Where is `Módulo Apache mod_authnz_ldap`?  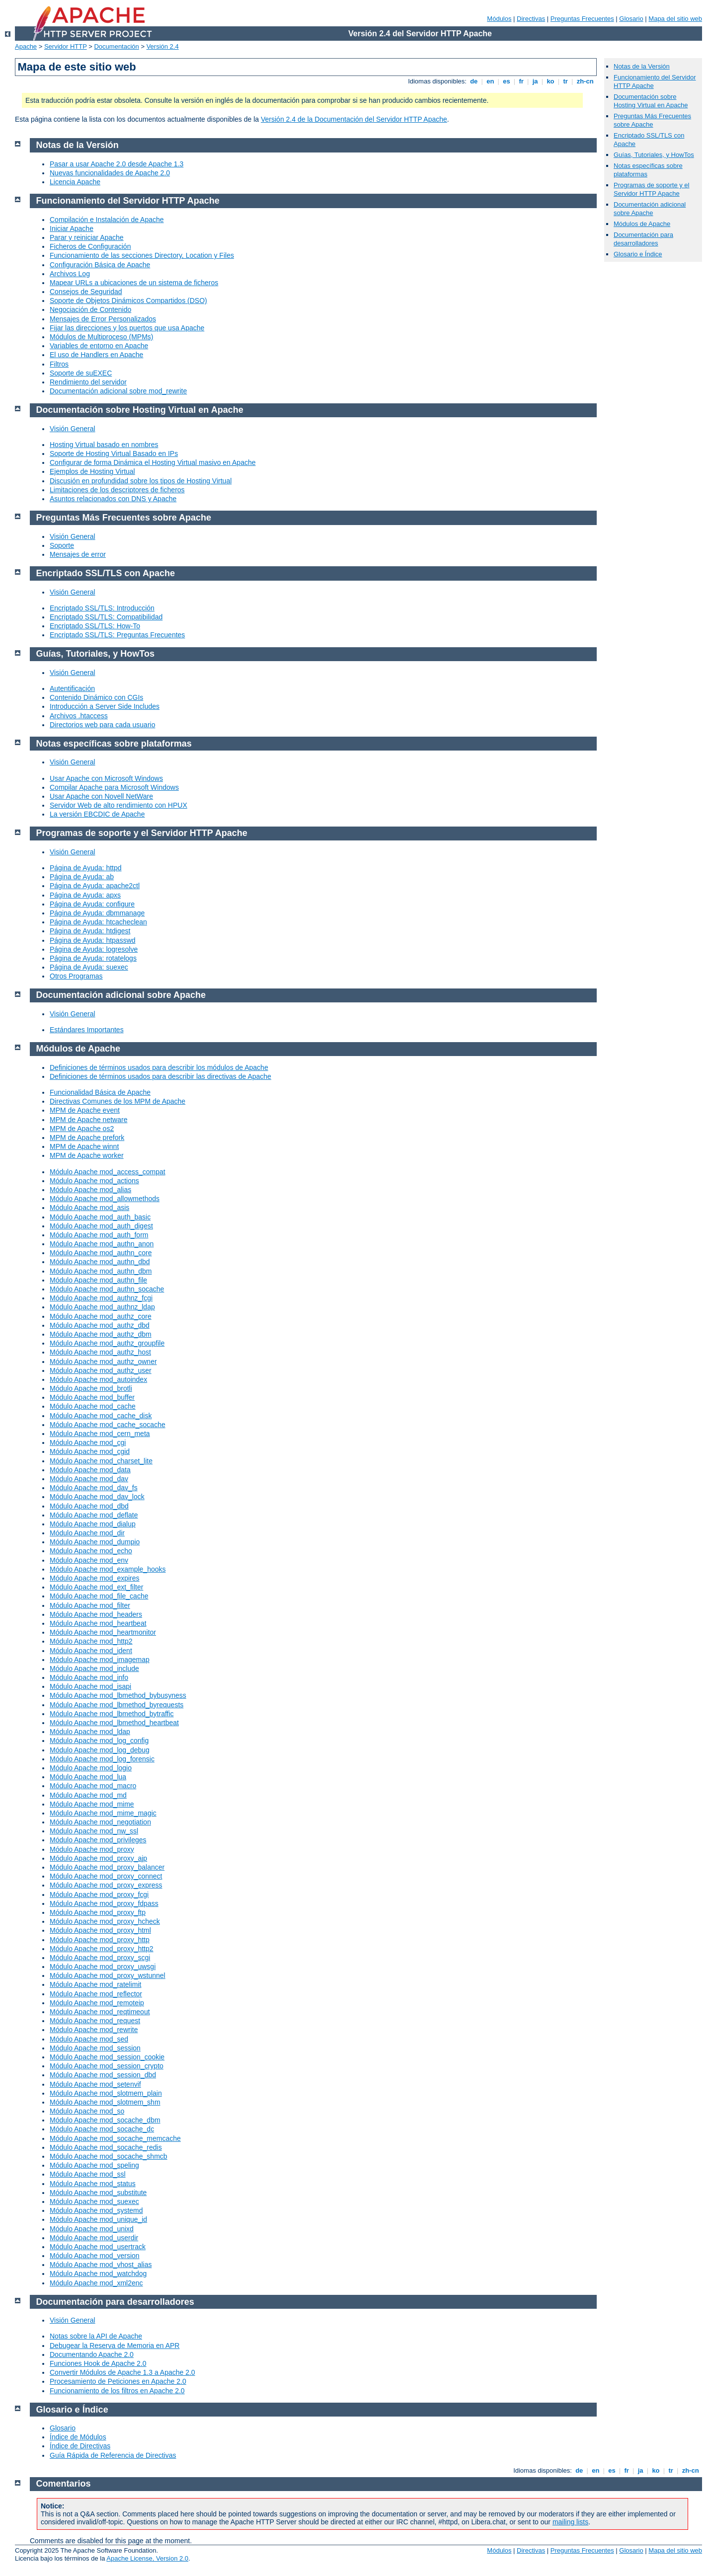 Módulo Apache mod_authnz_ldap is located at coordinates (102, 1307).